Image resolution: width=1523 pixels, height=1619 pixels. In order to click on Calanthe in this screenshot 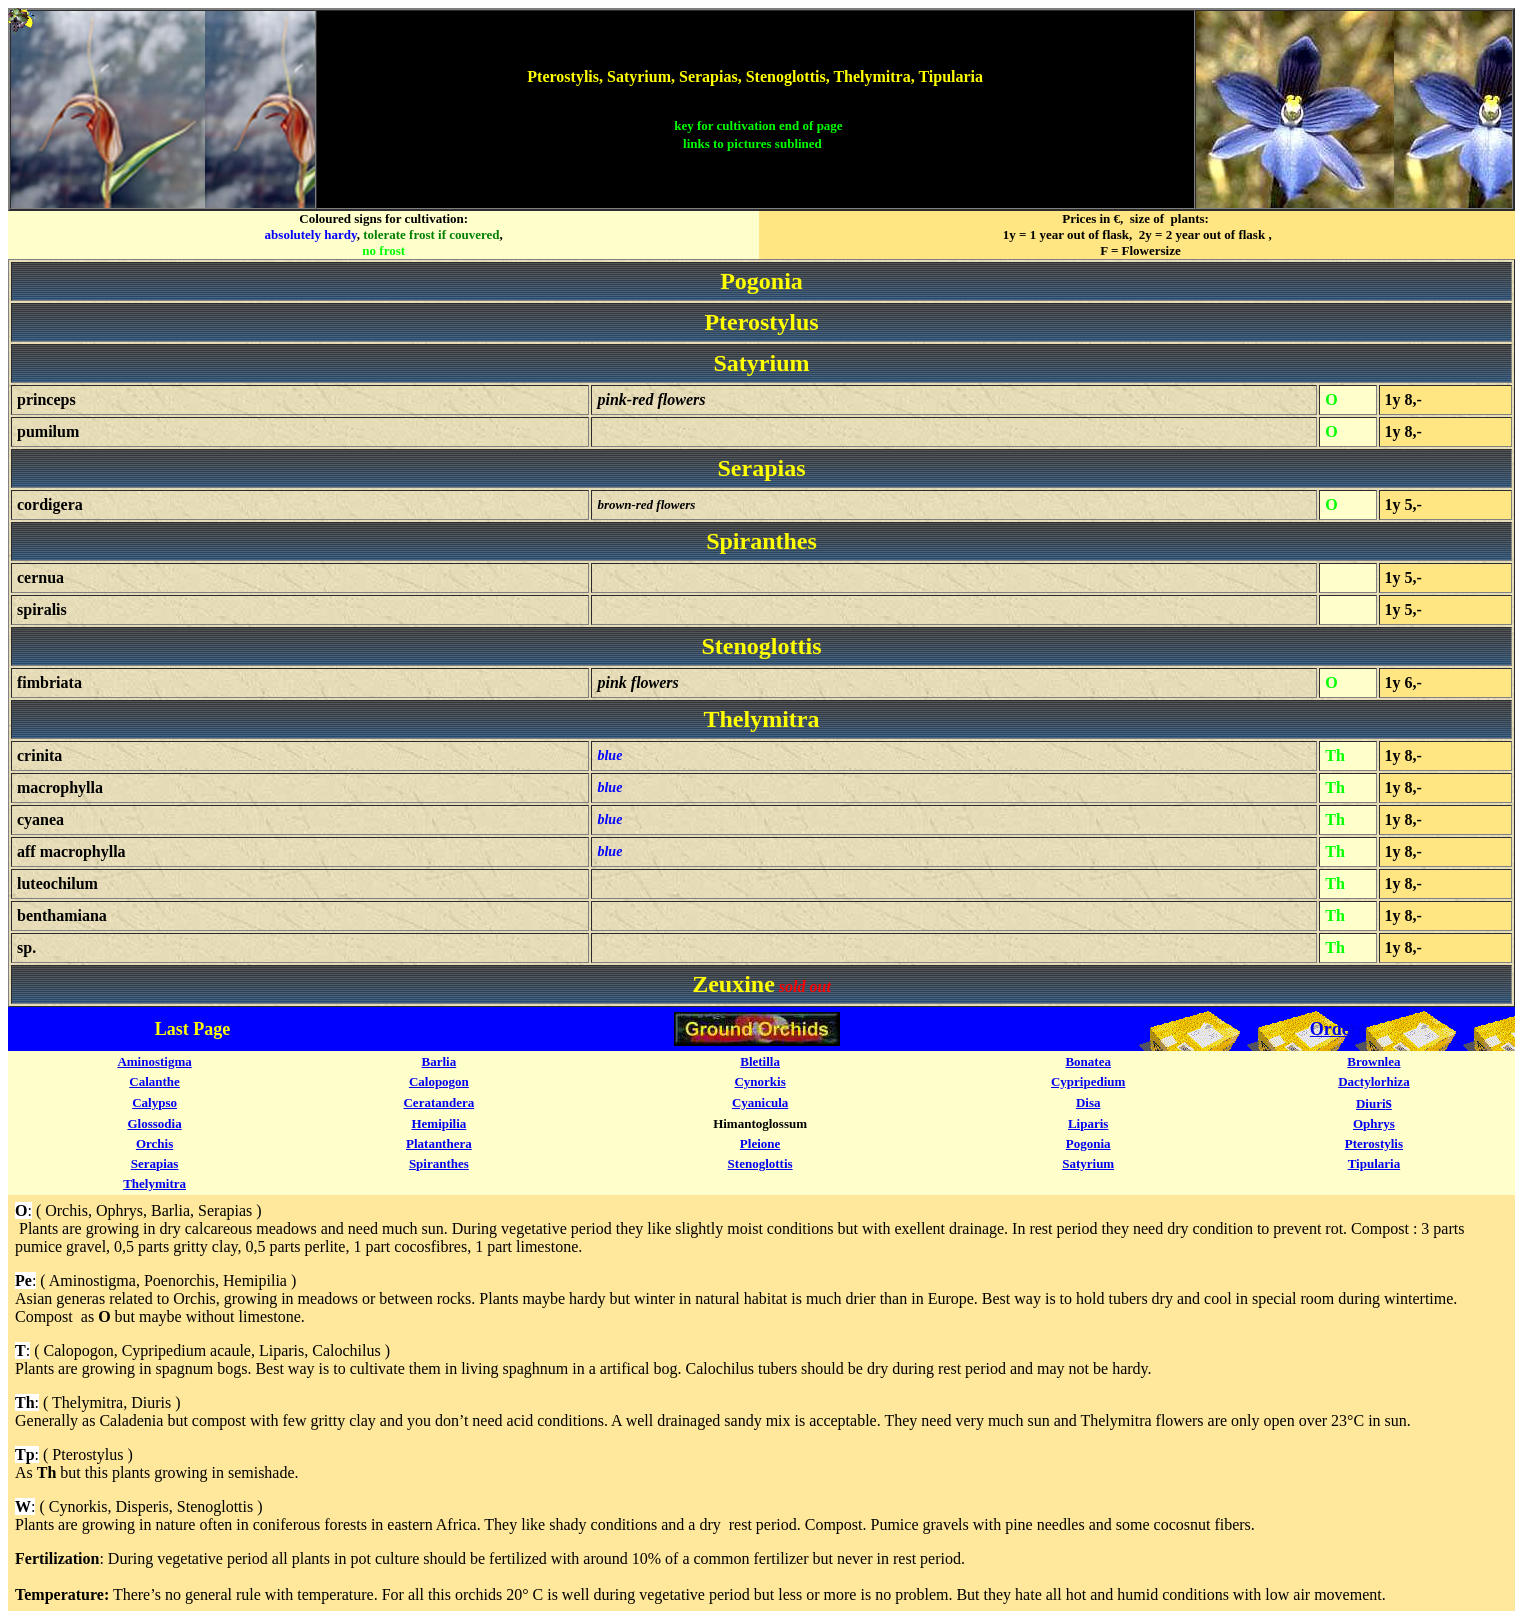, I will do `click(154, 1081)`.